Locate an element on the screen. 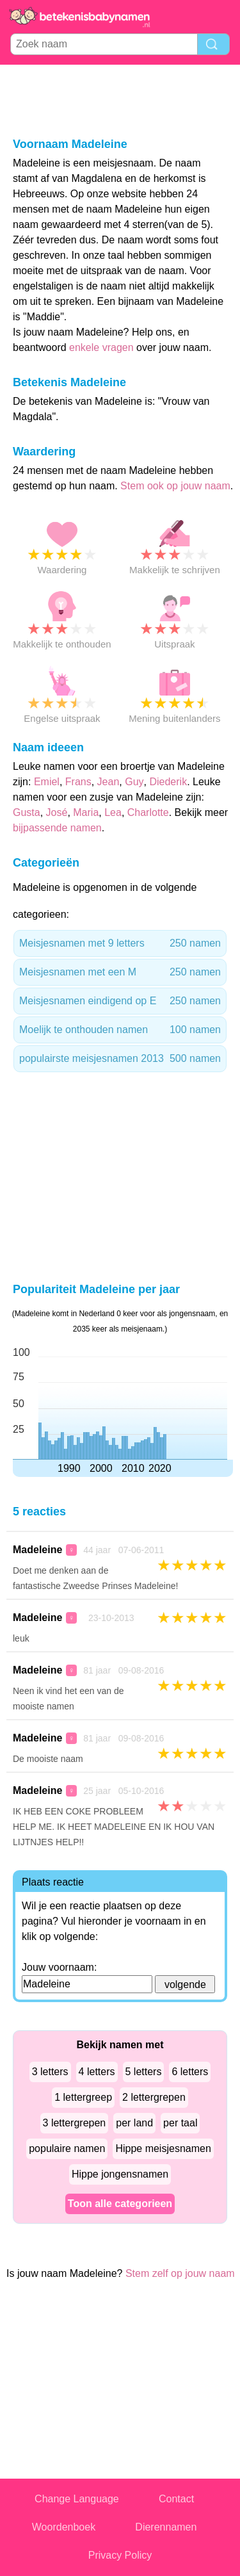 The height and width of the screenshot is (2576, 240). Hippe meisjesnamen is located at coordinates (163, 2148).